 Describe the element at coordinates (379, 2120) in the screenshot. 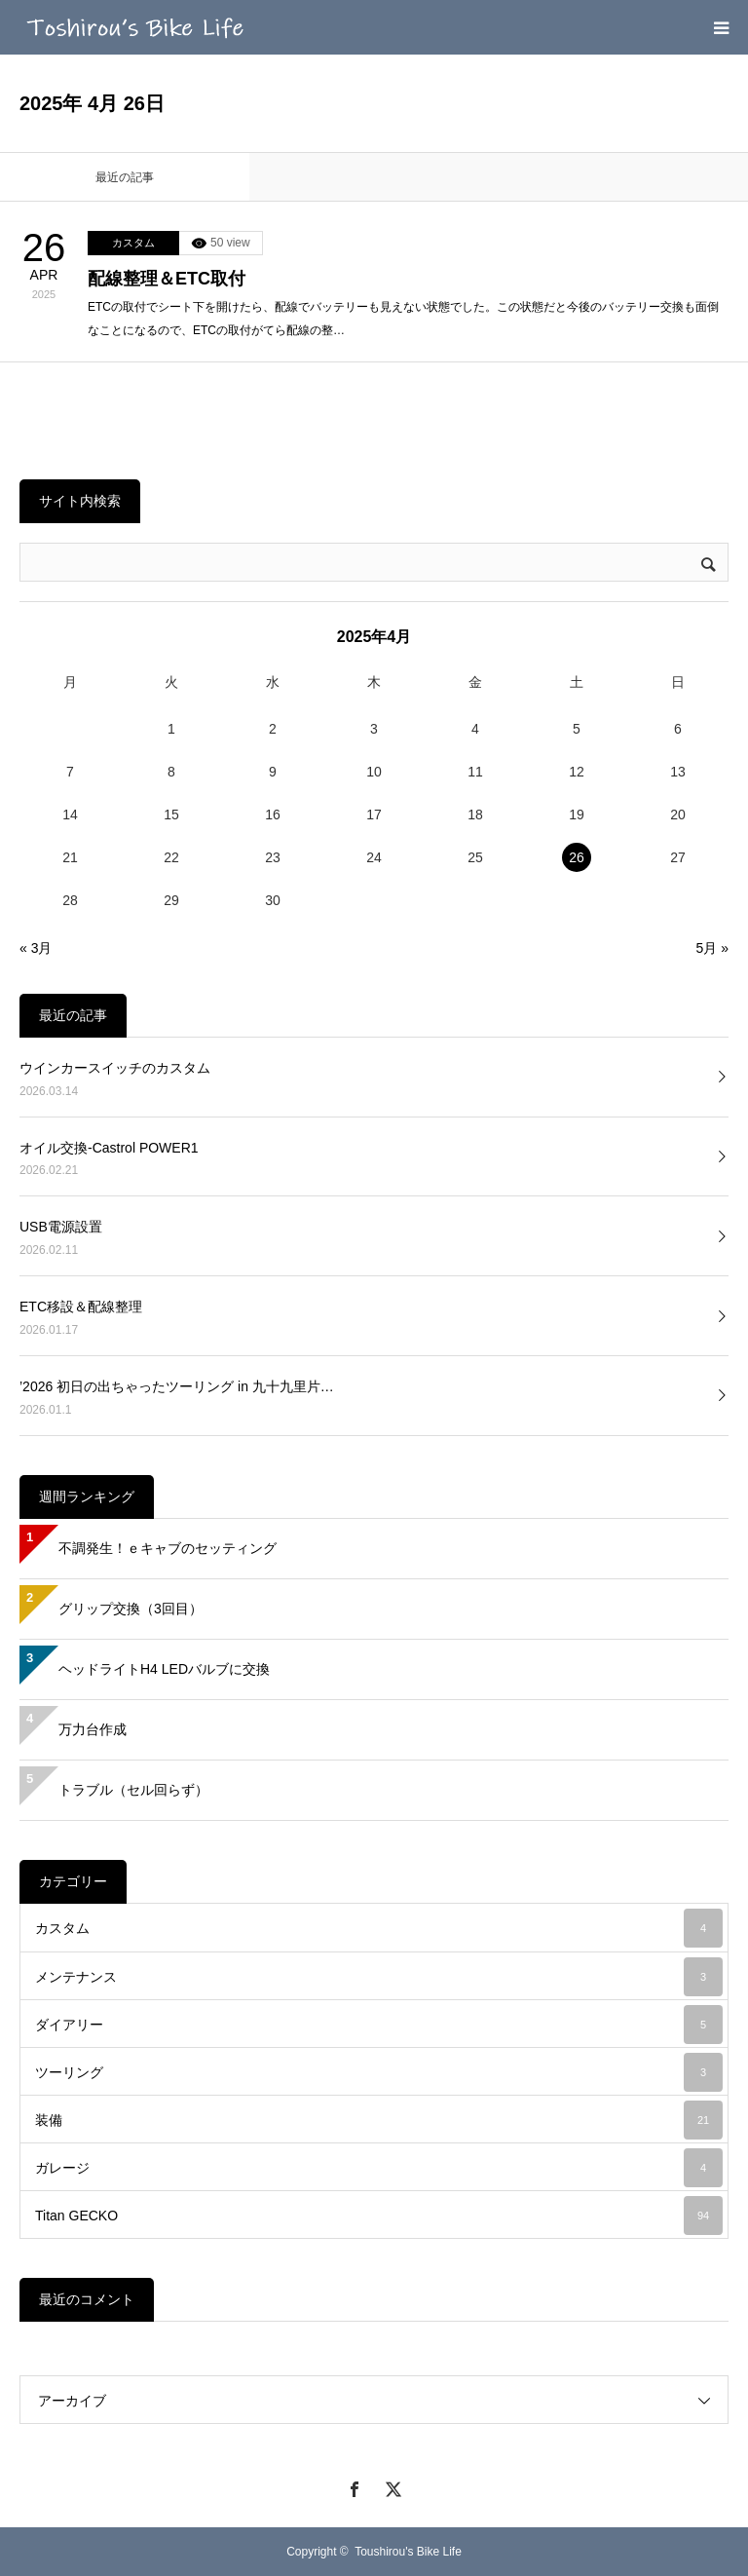

I see `装備` at that location.